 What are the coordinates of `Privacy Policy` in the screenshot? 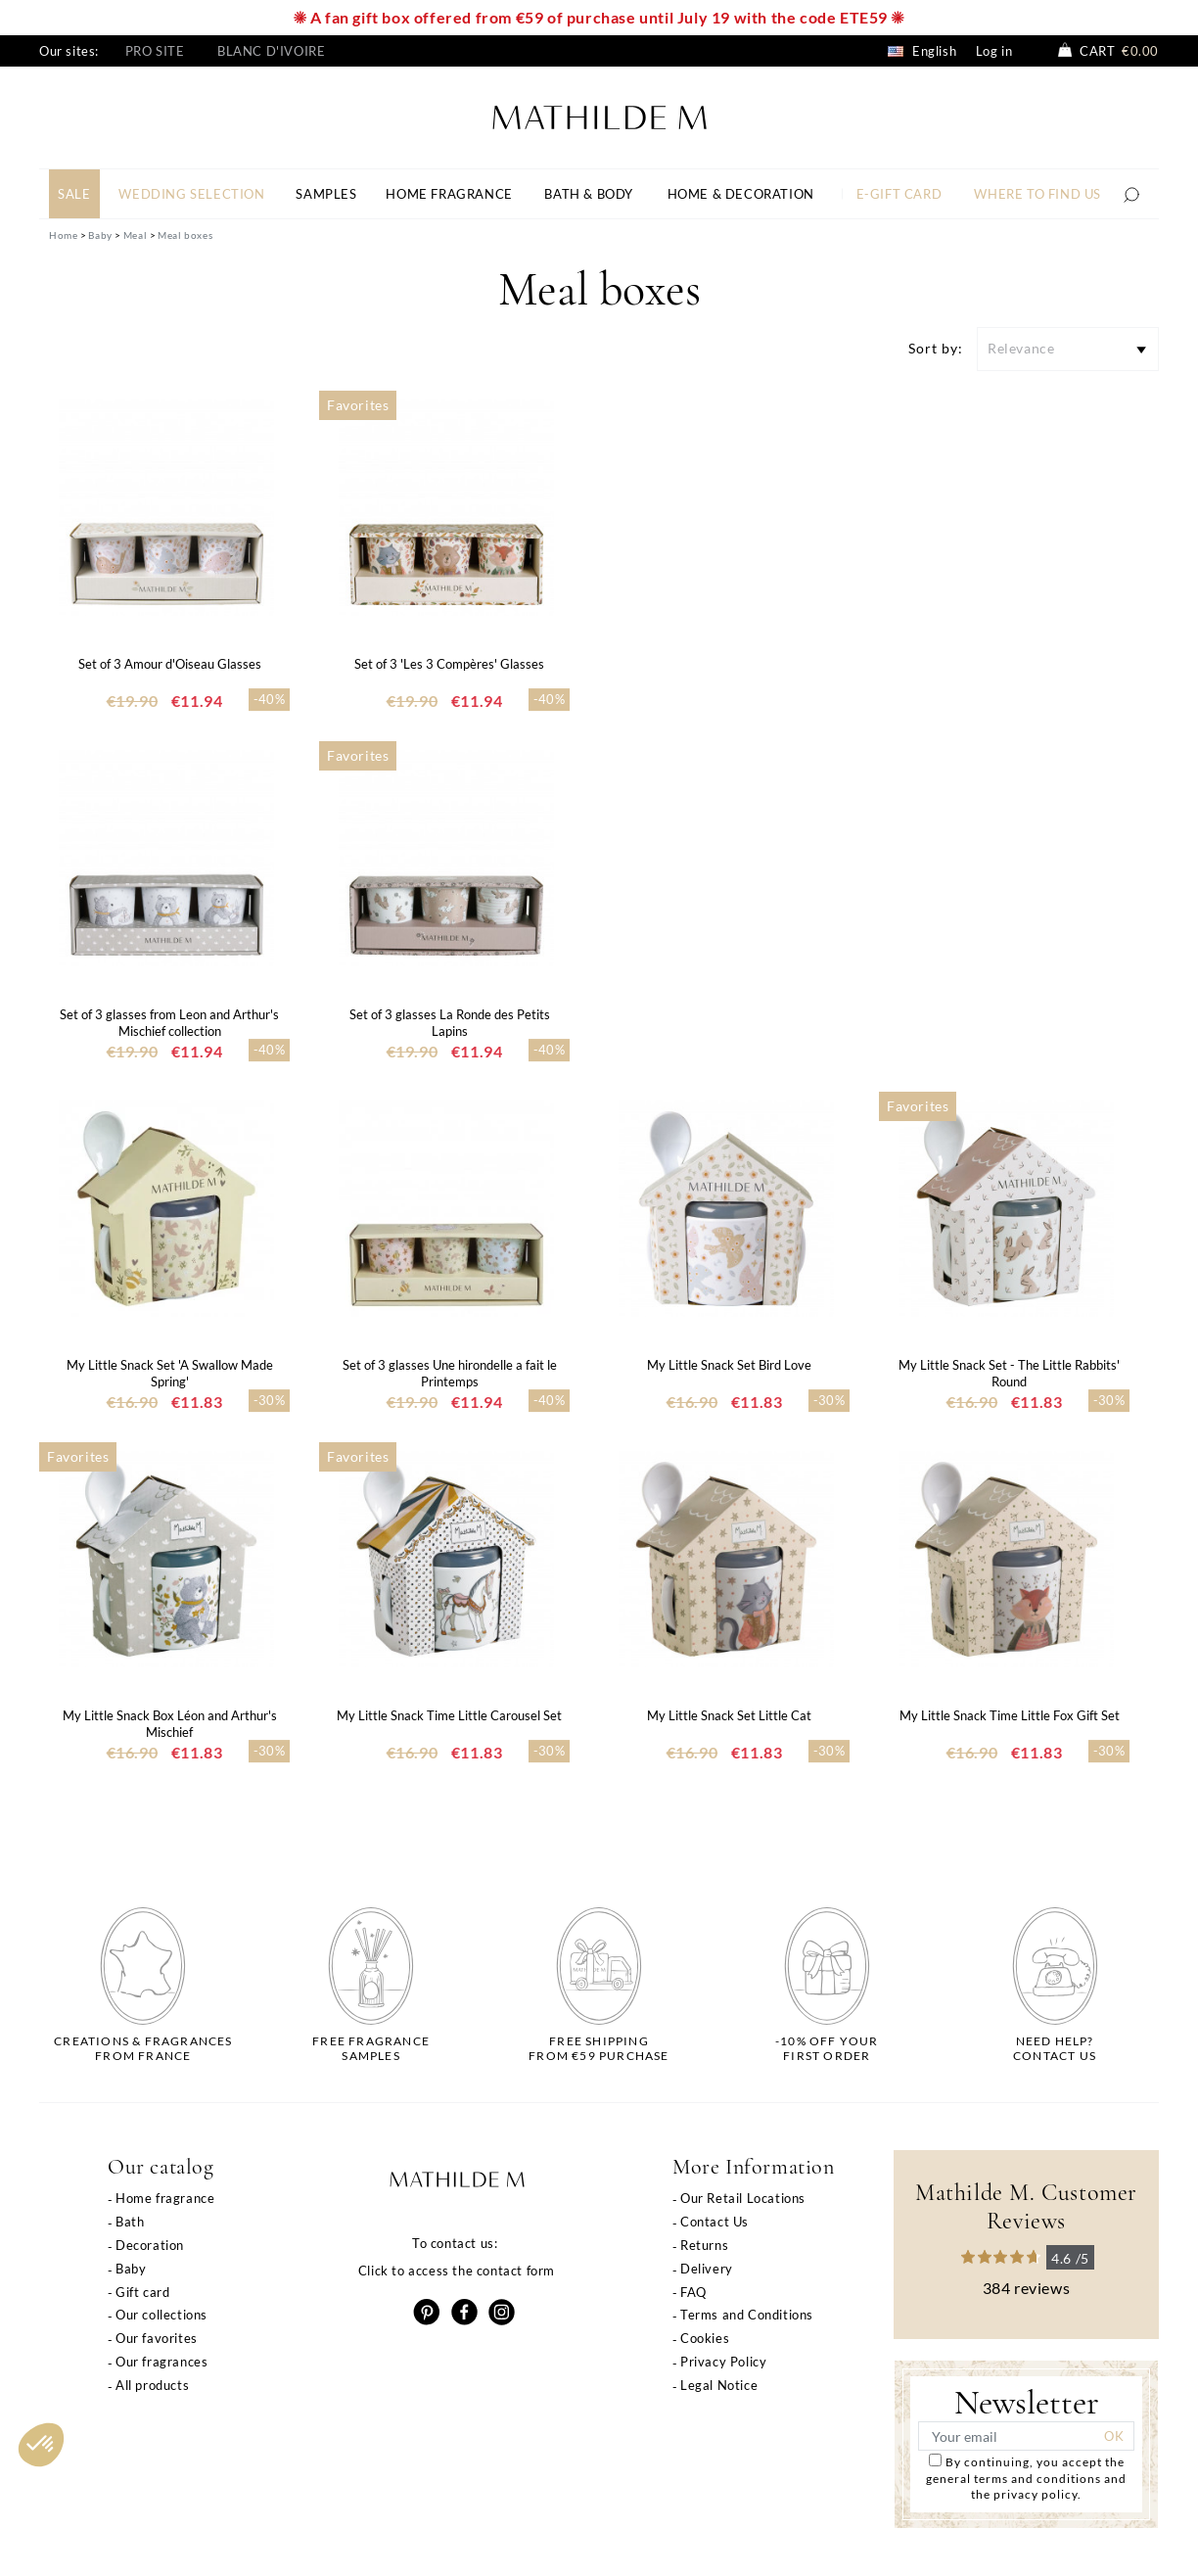 It's located at (723, 2361).